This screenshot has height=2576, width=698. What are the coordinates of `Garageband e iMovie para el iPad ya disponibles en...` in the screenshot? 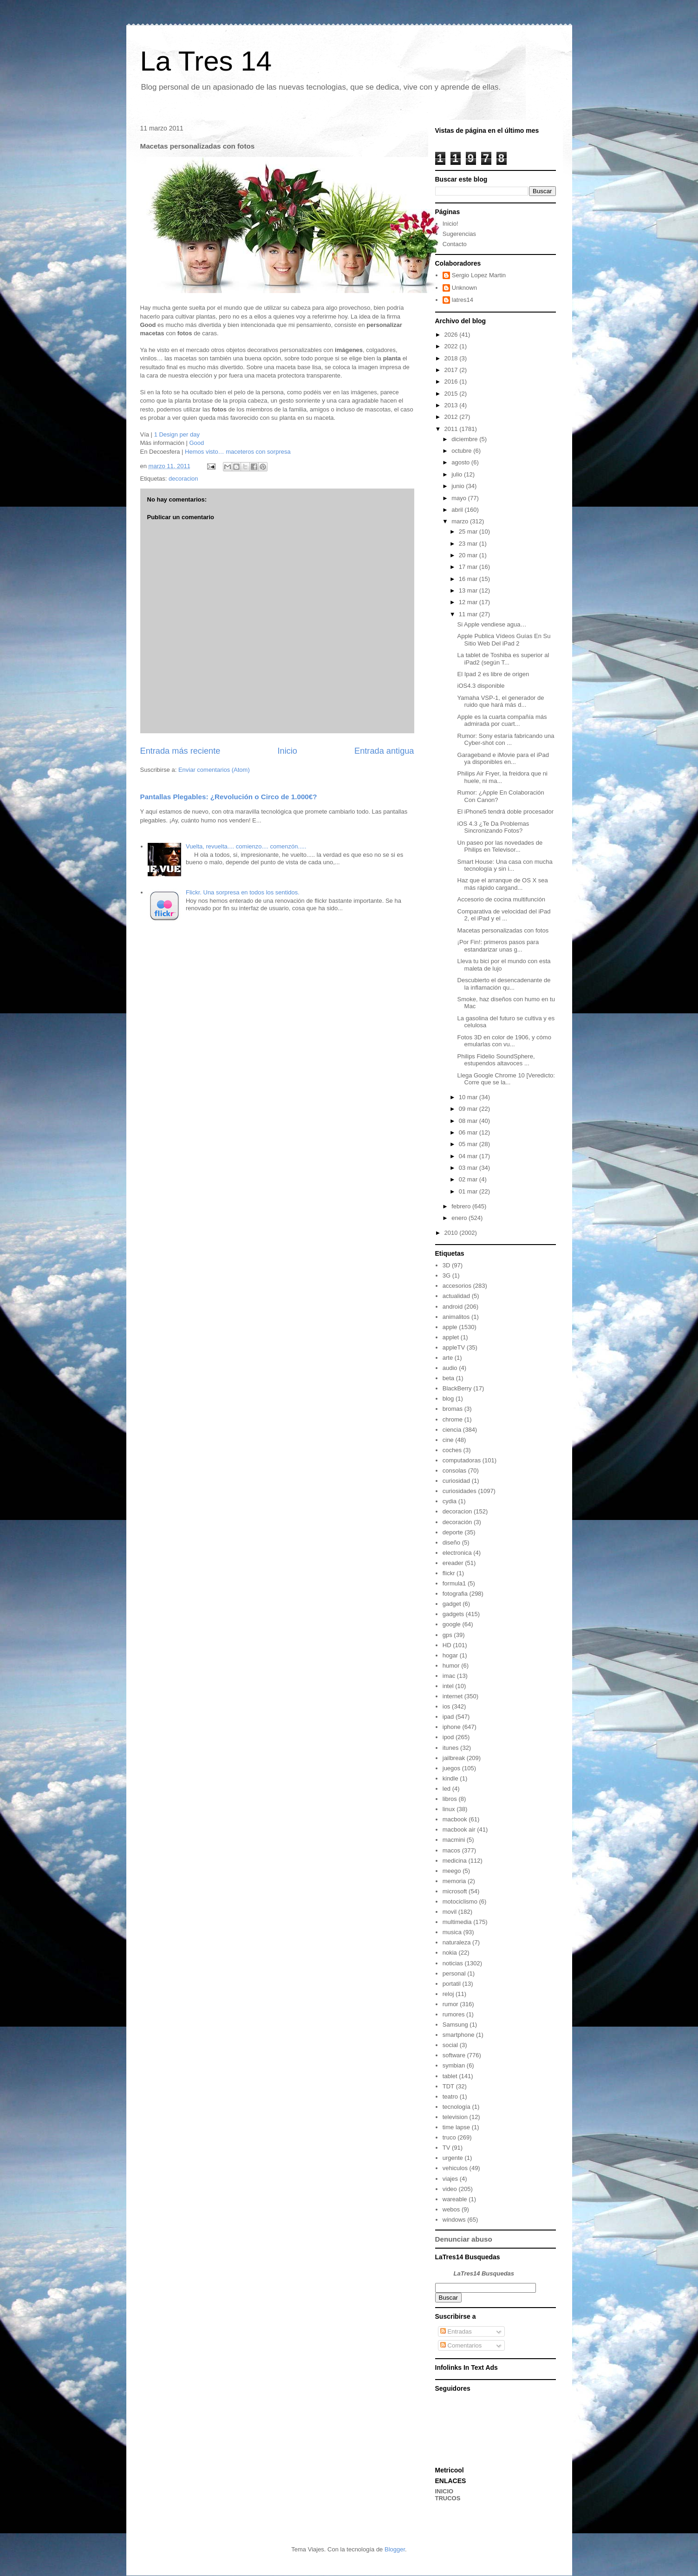 It's located at (503, 758).